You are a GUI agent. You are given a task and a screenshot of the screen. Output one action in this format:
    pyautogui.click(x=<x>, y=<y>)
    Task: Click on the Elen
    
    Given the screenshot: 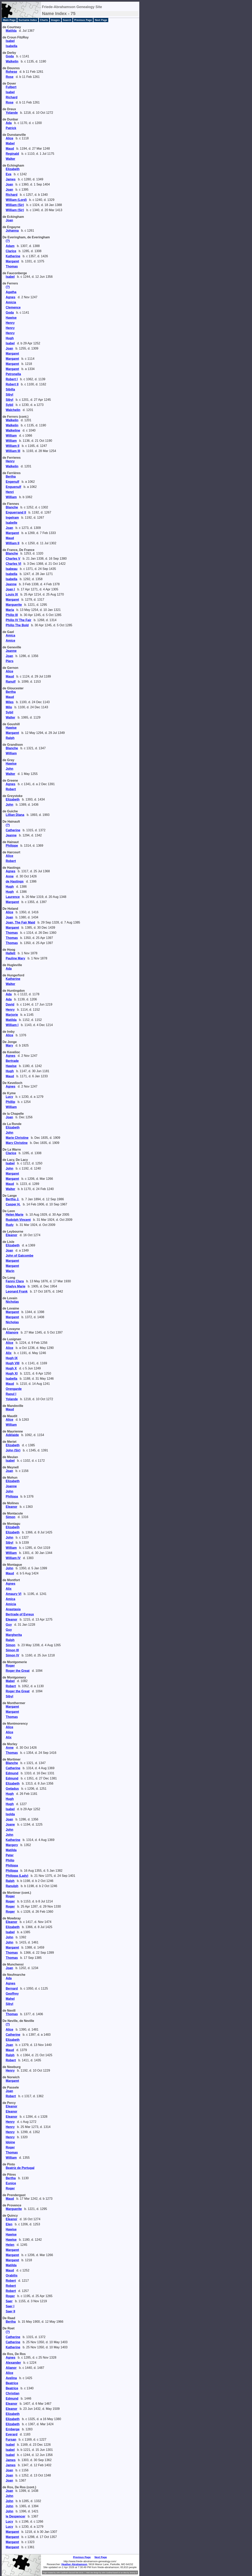 What is the action you would take?
    pyautogui.click(x=9, y=2224)
    